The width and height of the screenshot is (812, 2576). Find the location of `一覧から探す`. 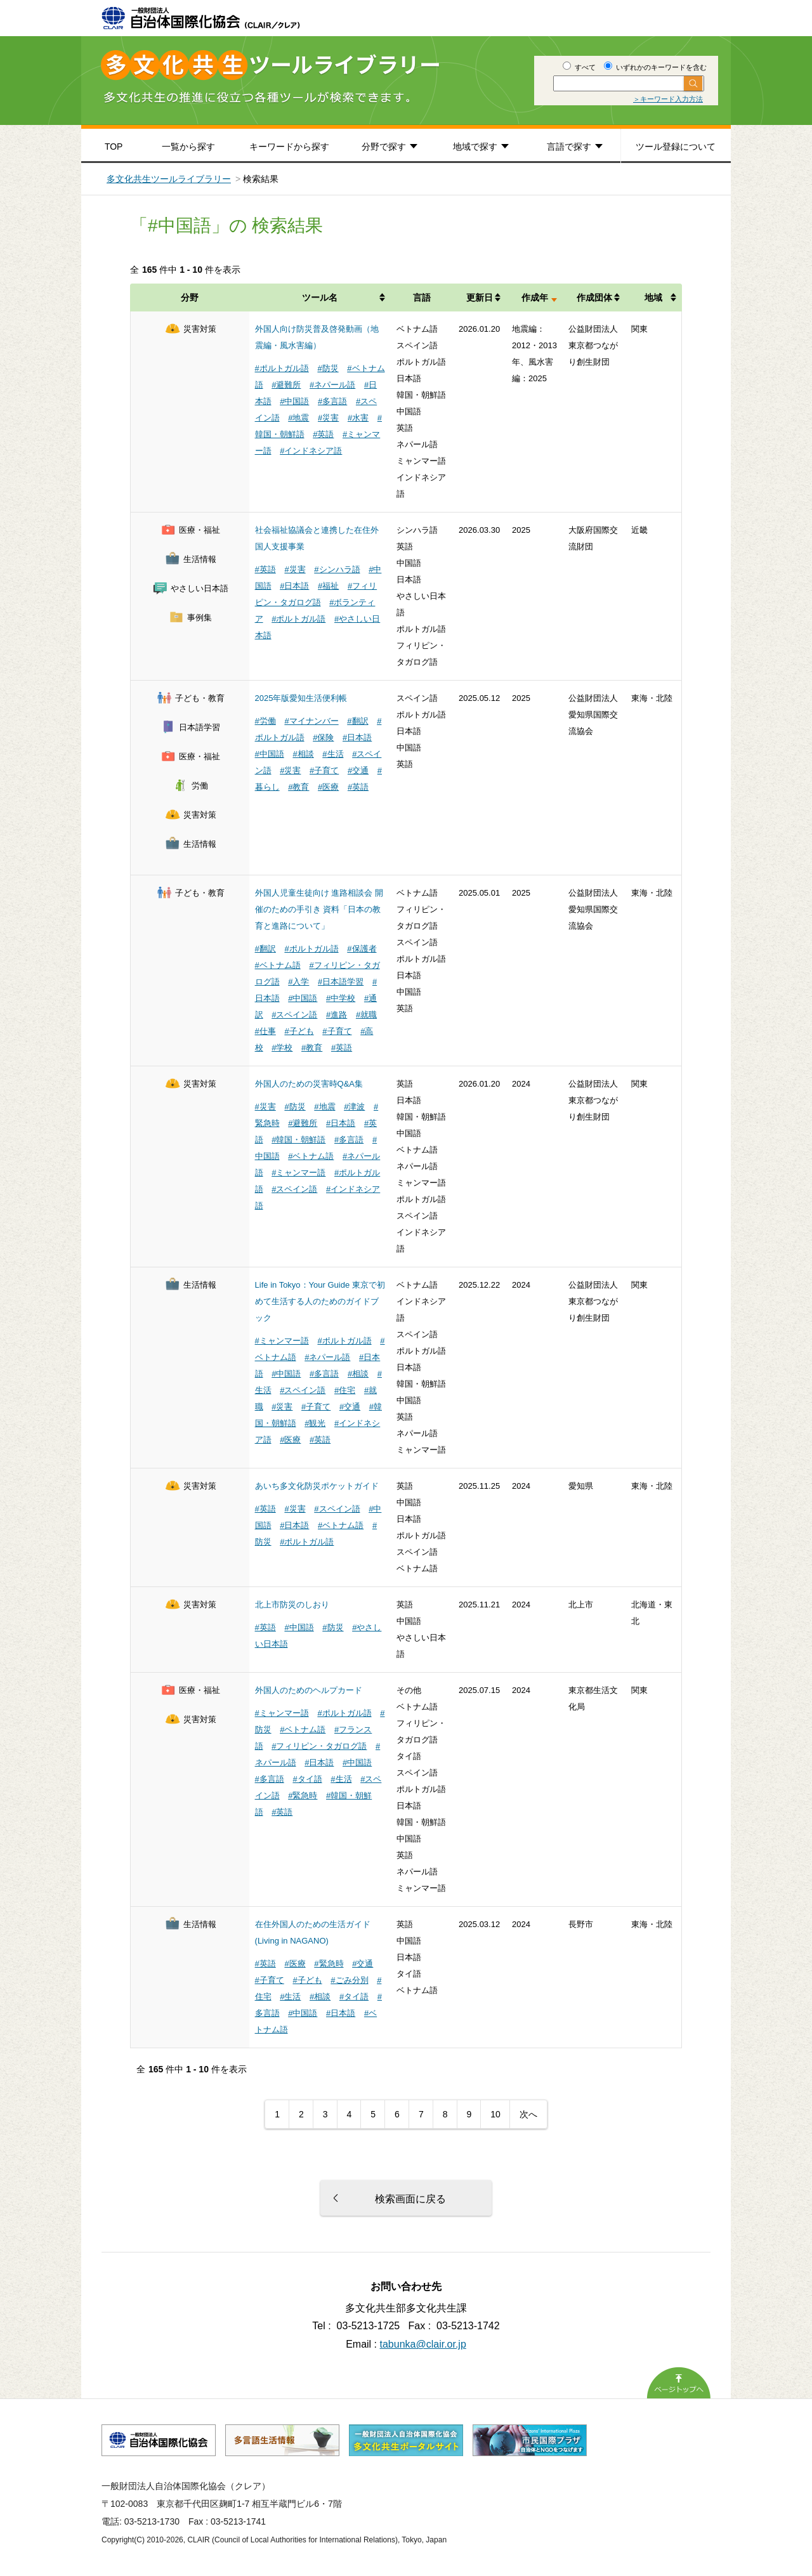

一覧から探す is located at coordinates (188, 146).